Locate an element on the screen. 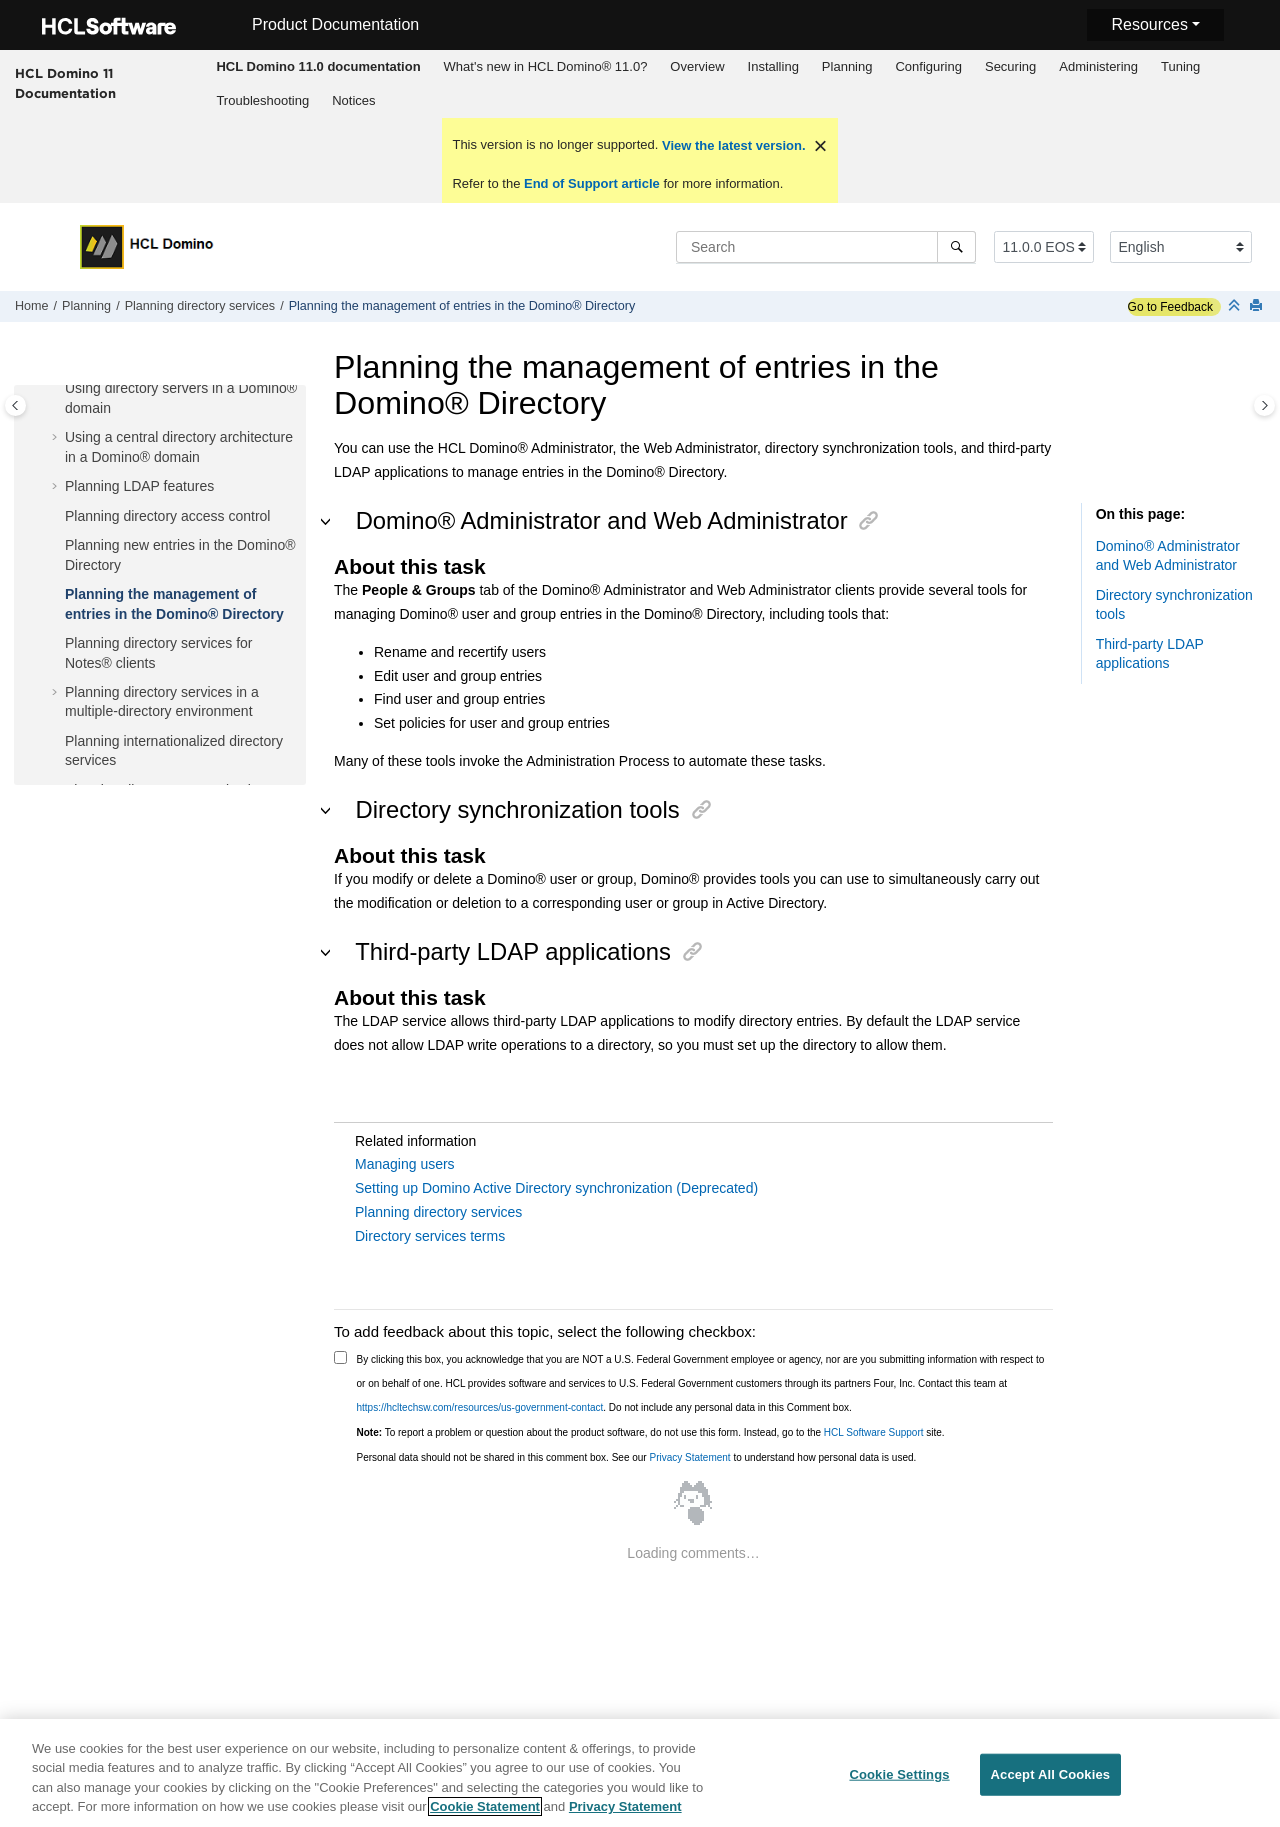  Overview is located at coordinates (697, 66).